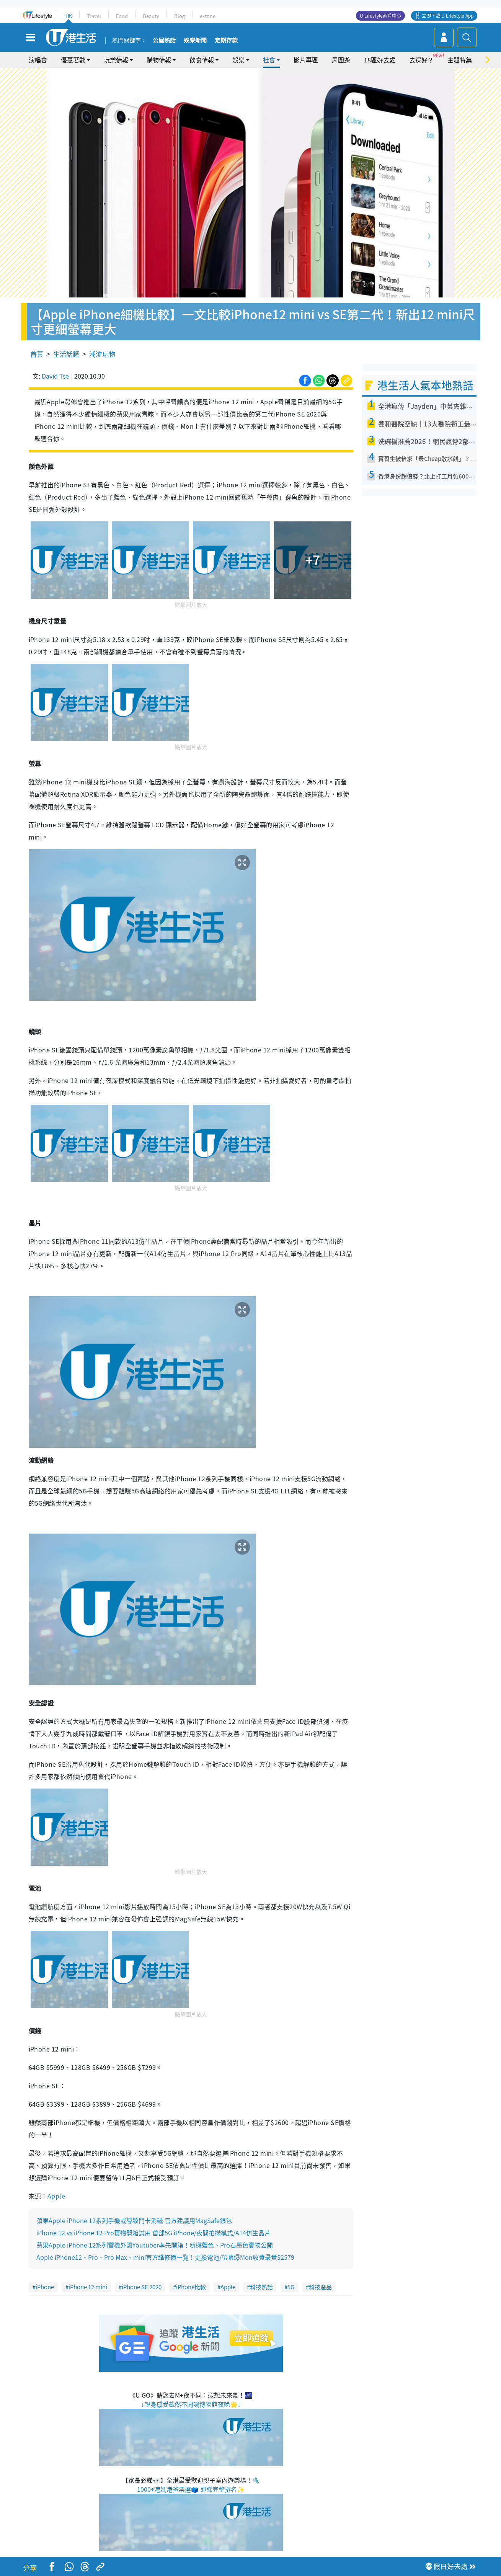  Describe the element at coordinates (421, 59) in the screenshot. I see `去邊好？` at that location.